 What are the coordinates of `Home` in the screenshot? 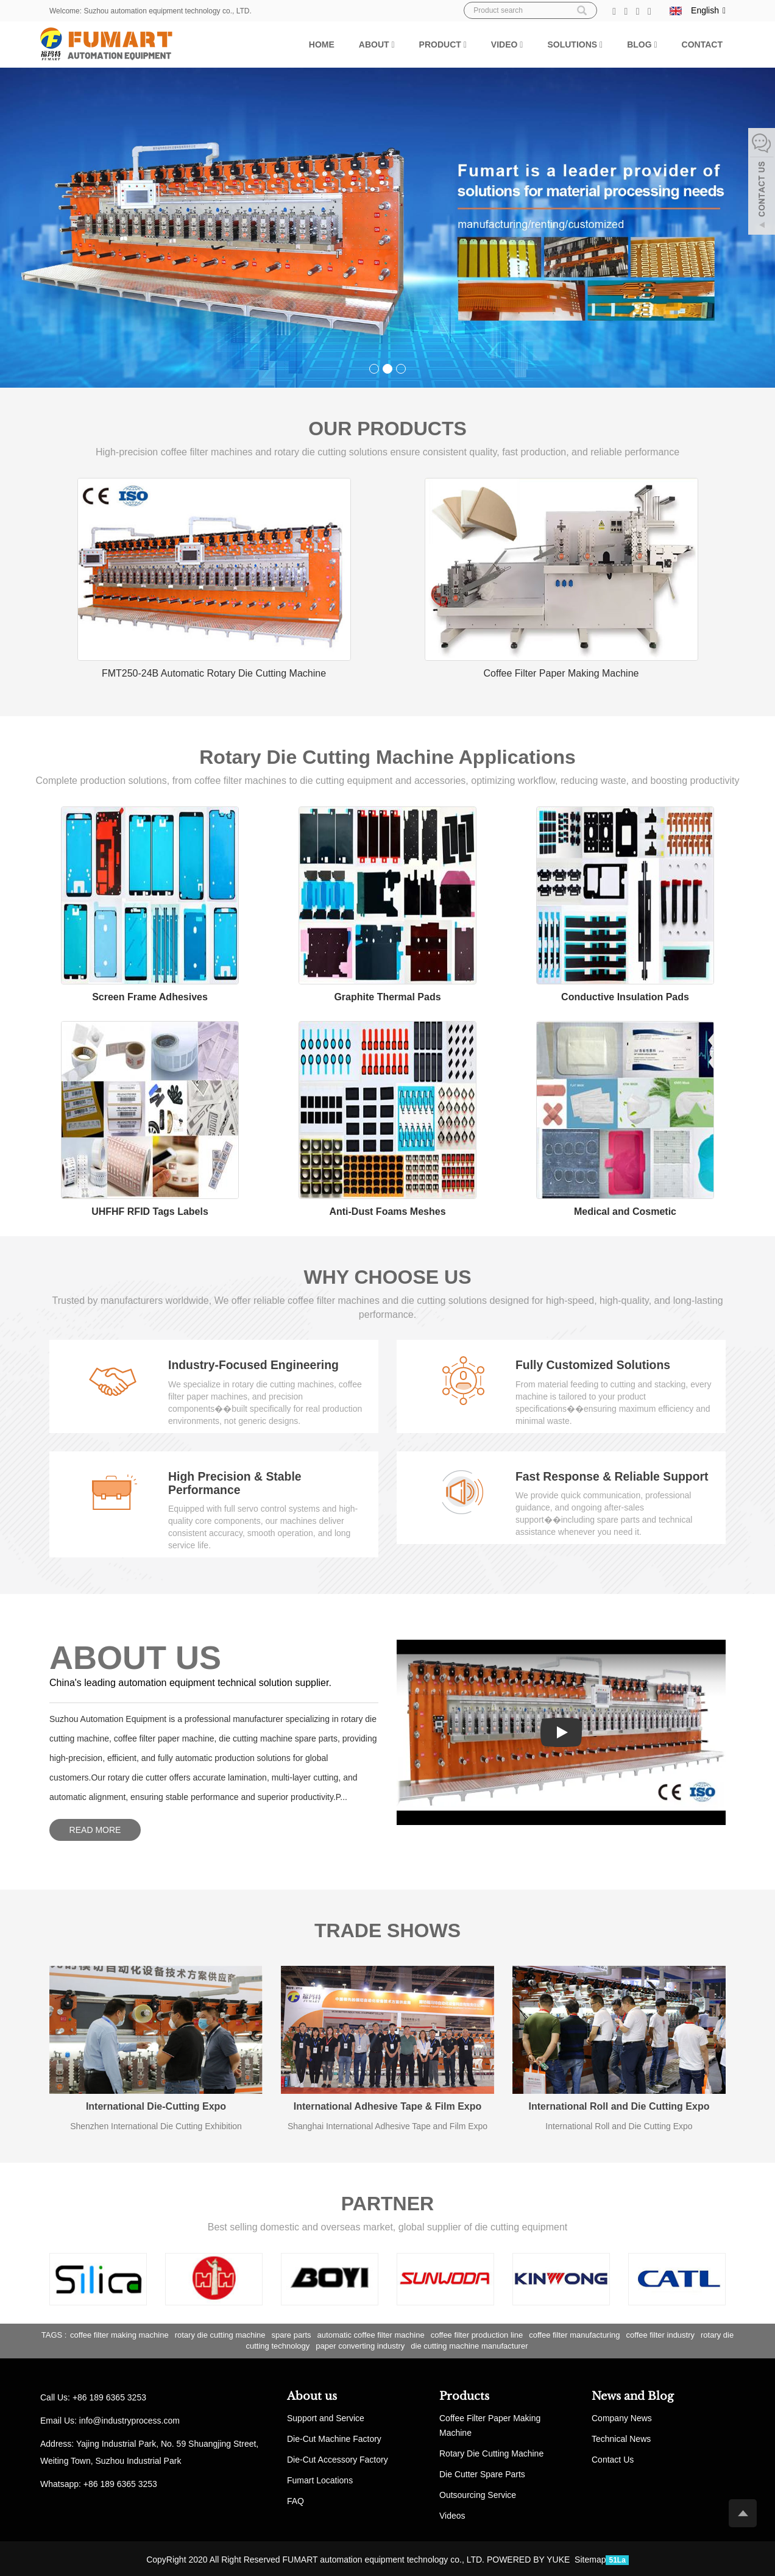 It's located at (321, 44).